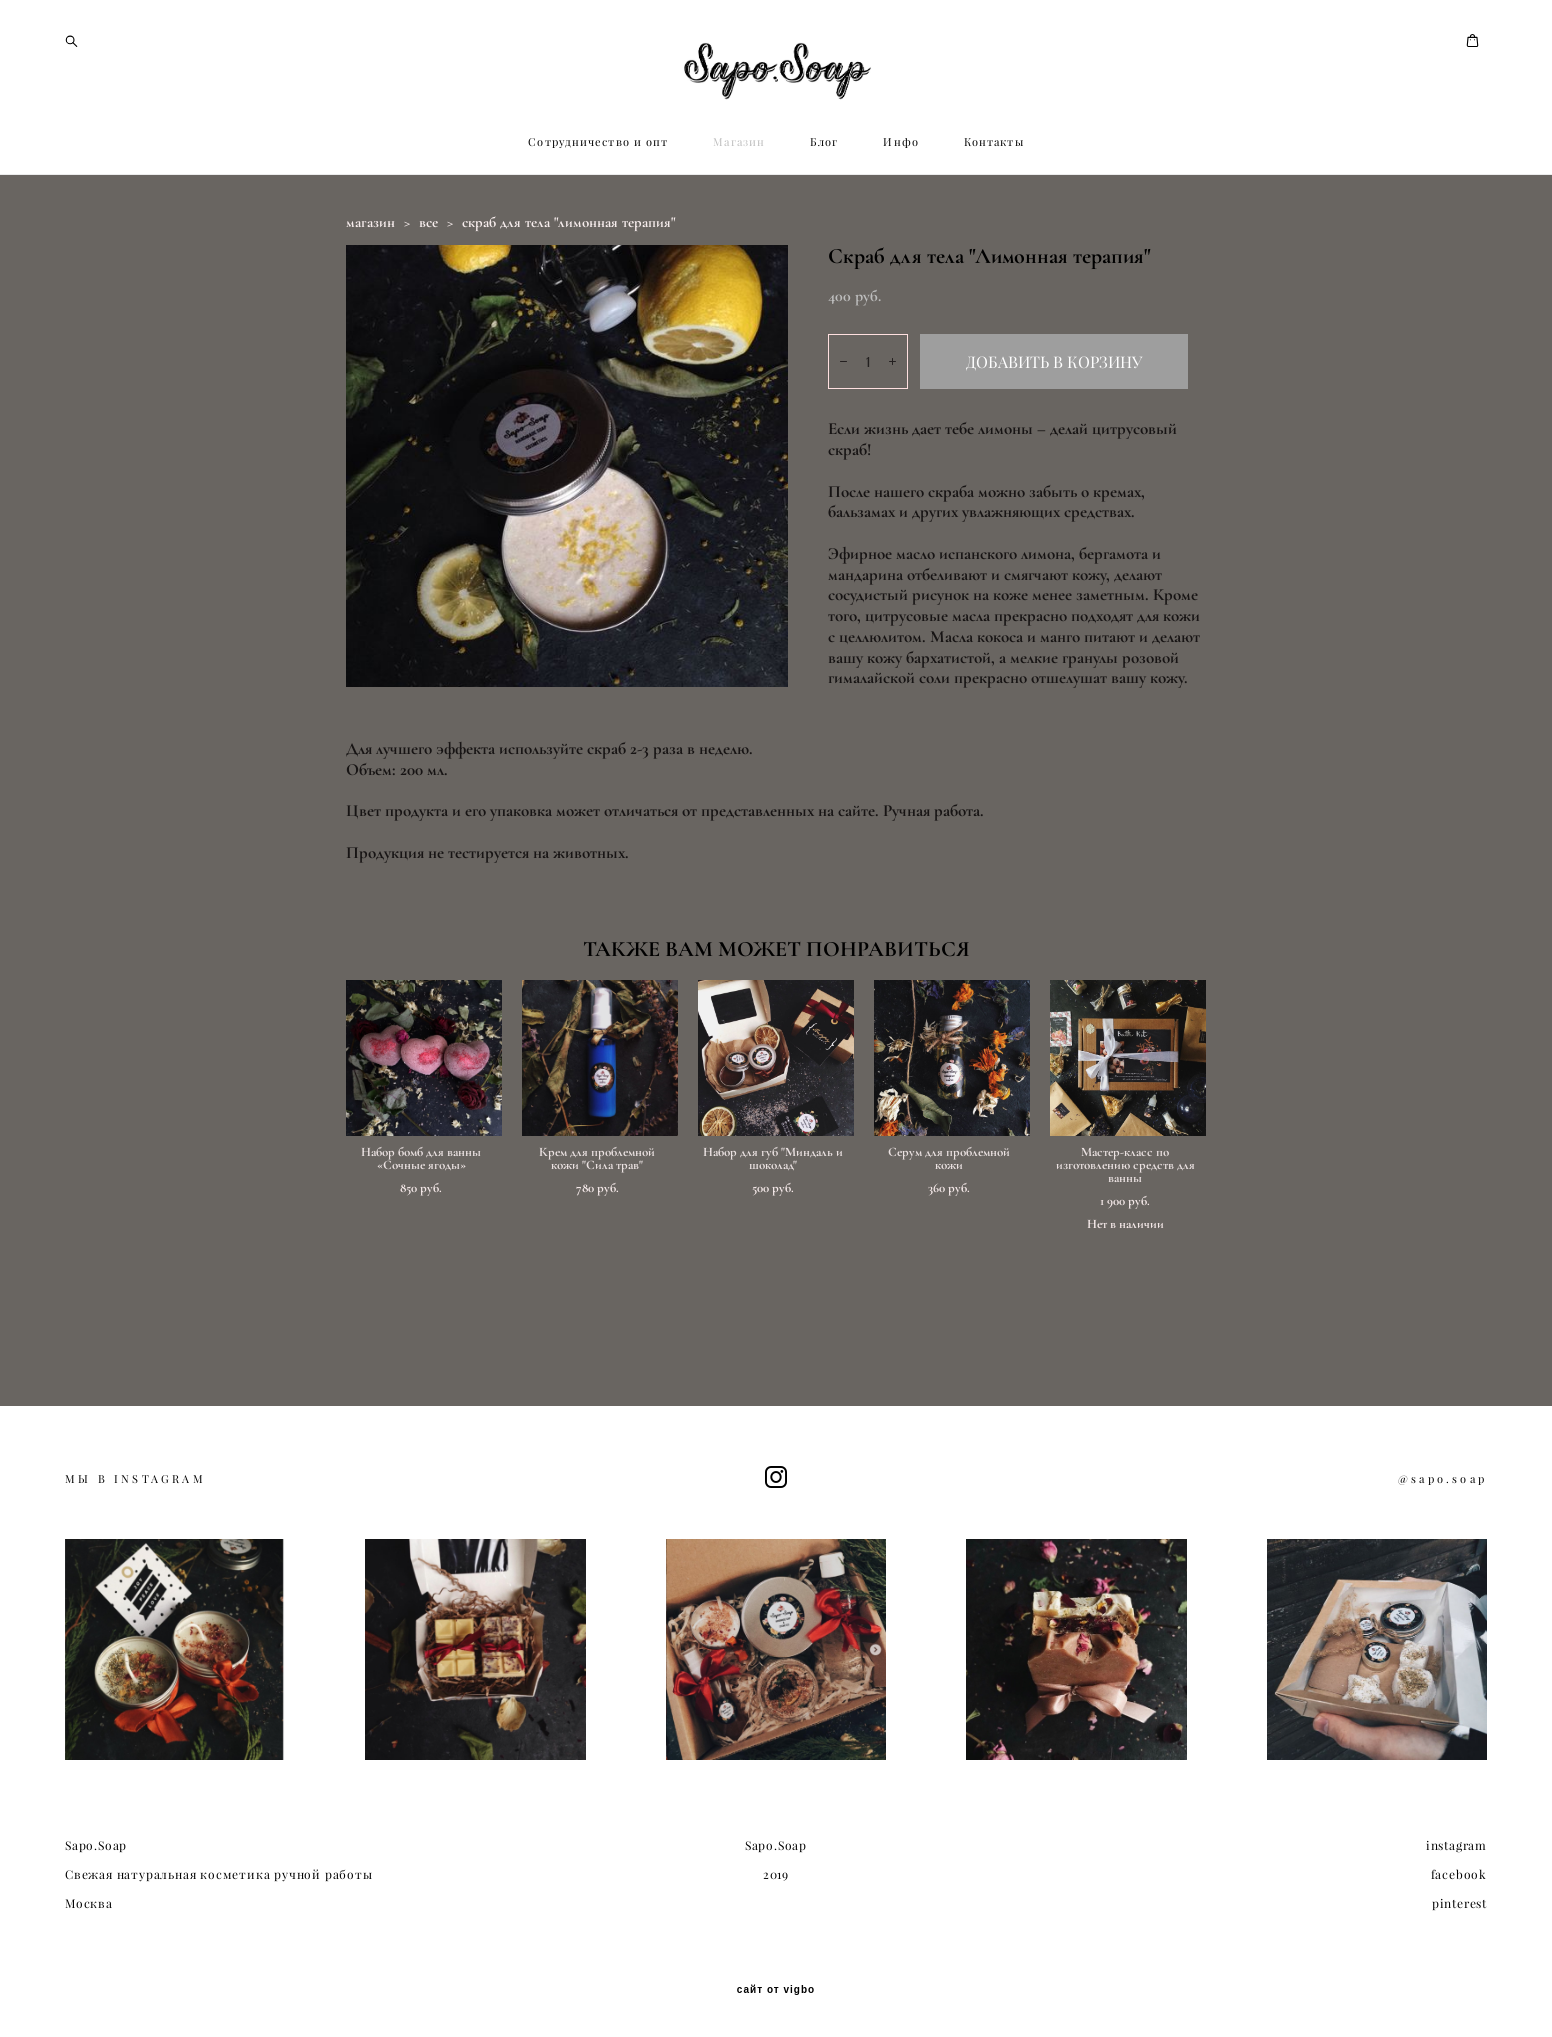 The image size is (1552, 2037). Describe the element at coordinates (824, 228) in the screenshot. I see `Блог` at that location.